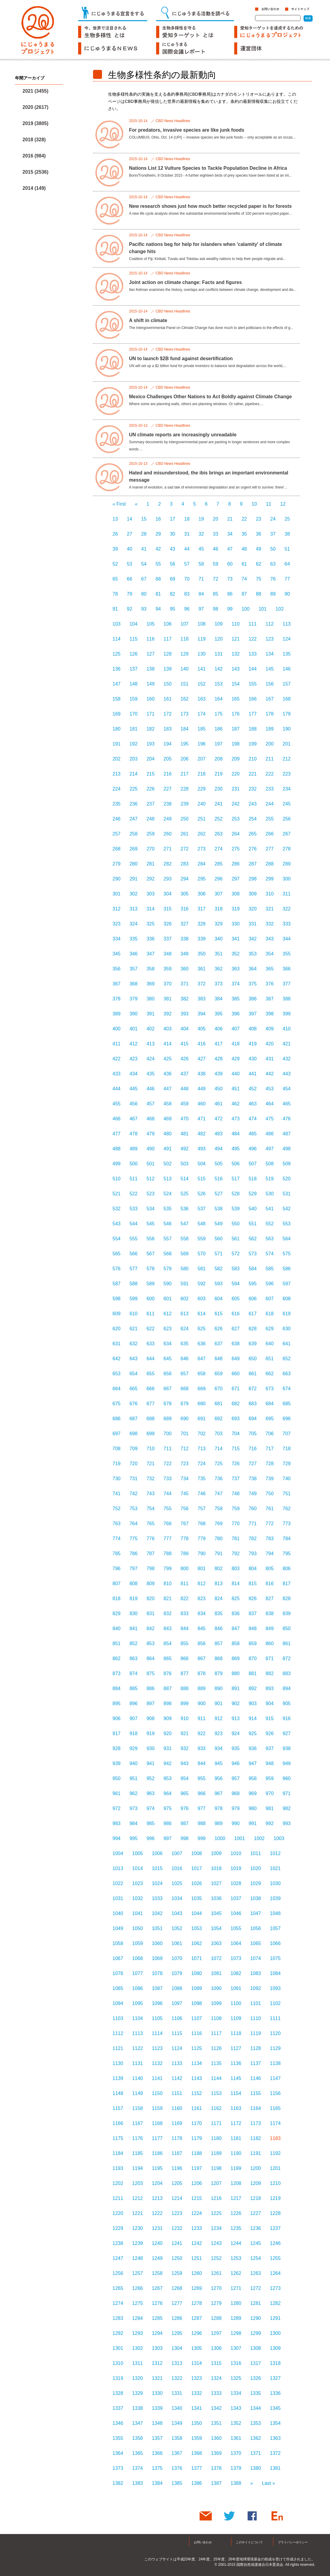 Image resolution: width=330 pixels, height=2576 pixels. I want to click on 446, so click(150, 1088).